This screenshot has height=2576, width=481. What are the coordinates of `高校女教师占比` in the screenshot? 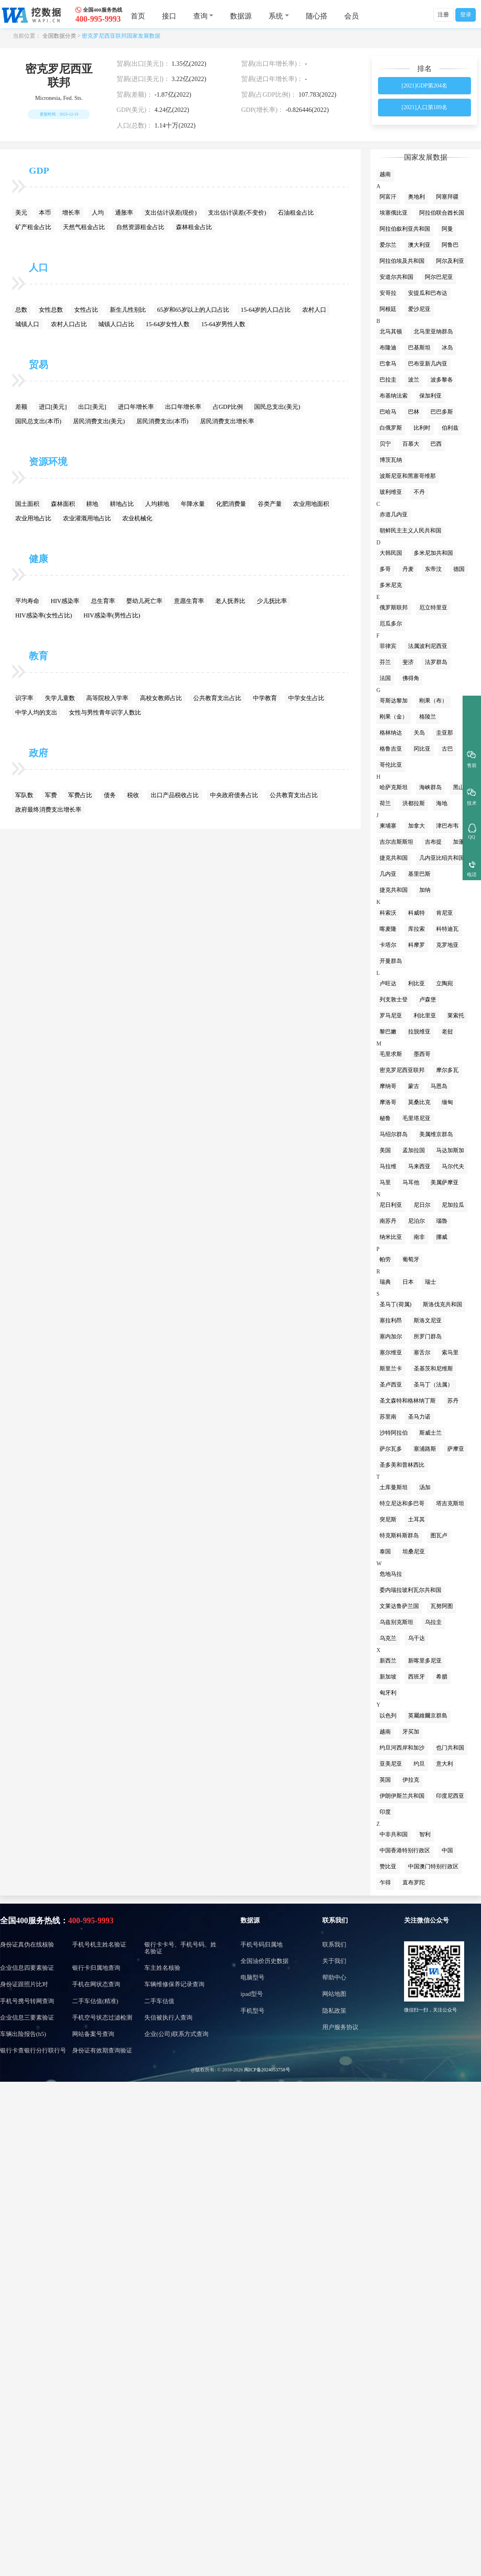 It's located at (161, 698).